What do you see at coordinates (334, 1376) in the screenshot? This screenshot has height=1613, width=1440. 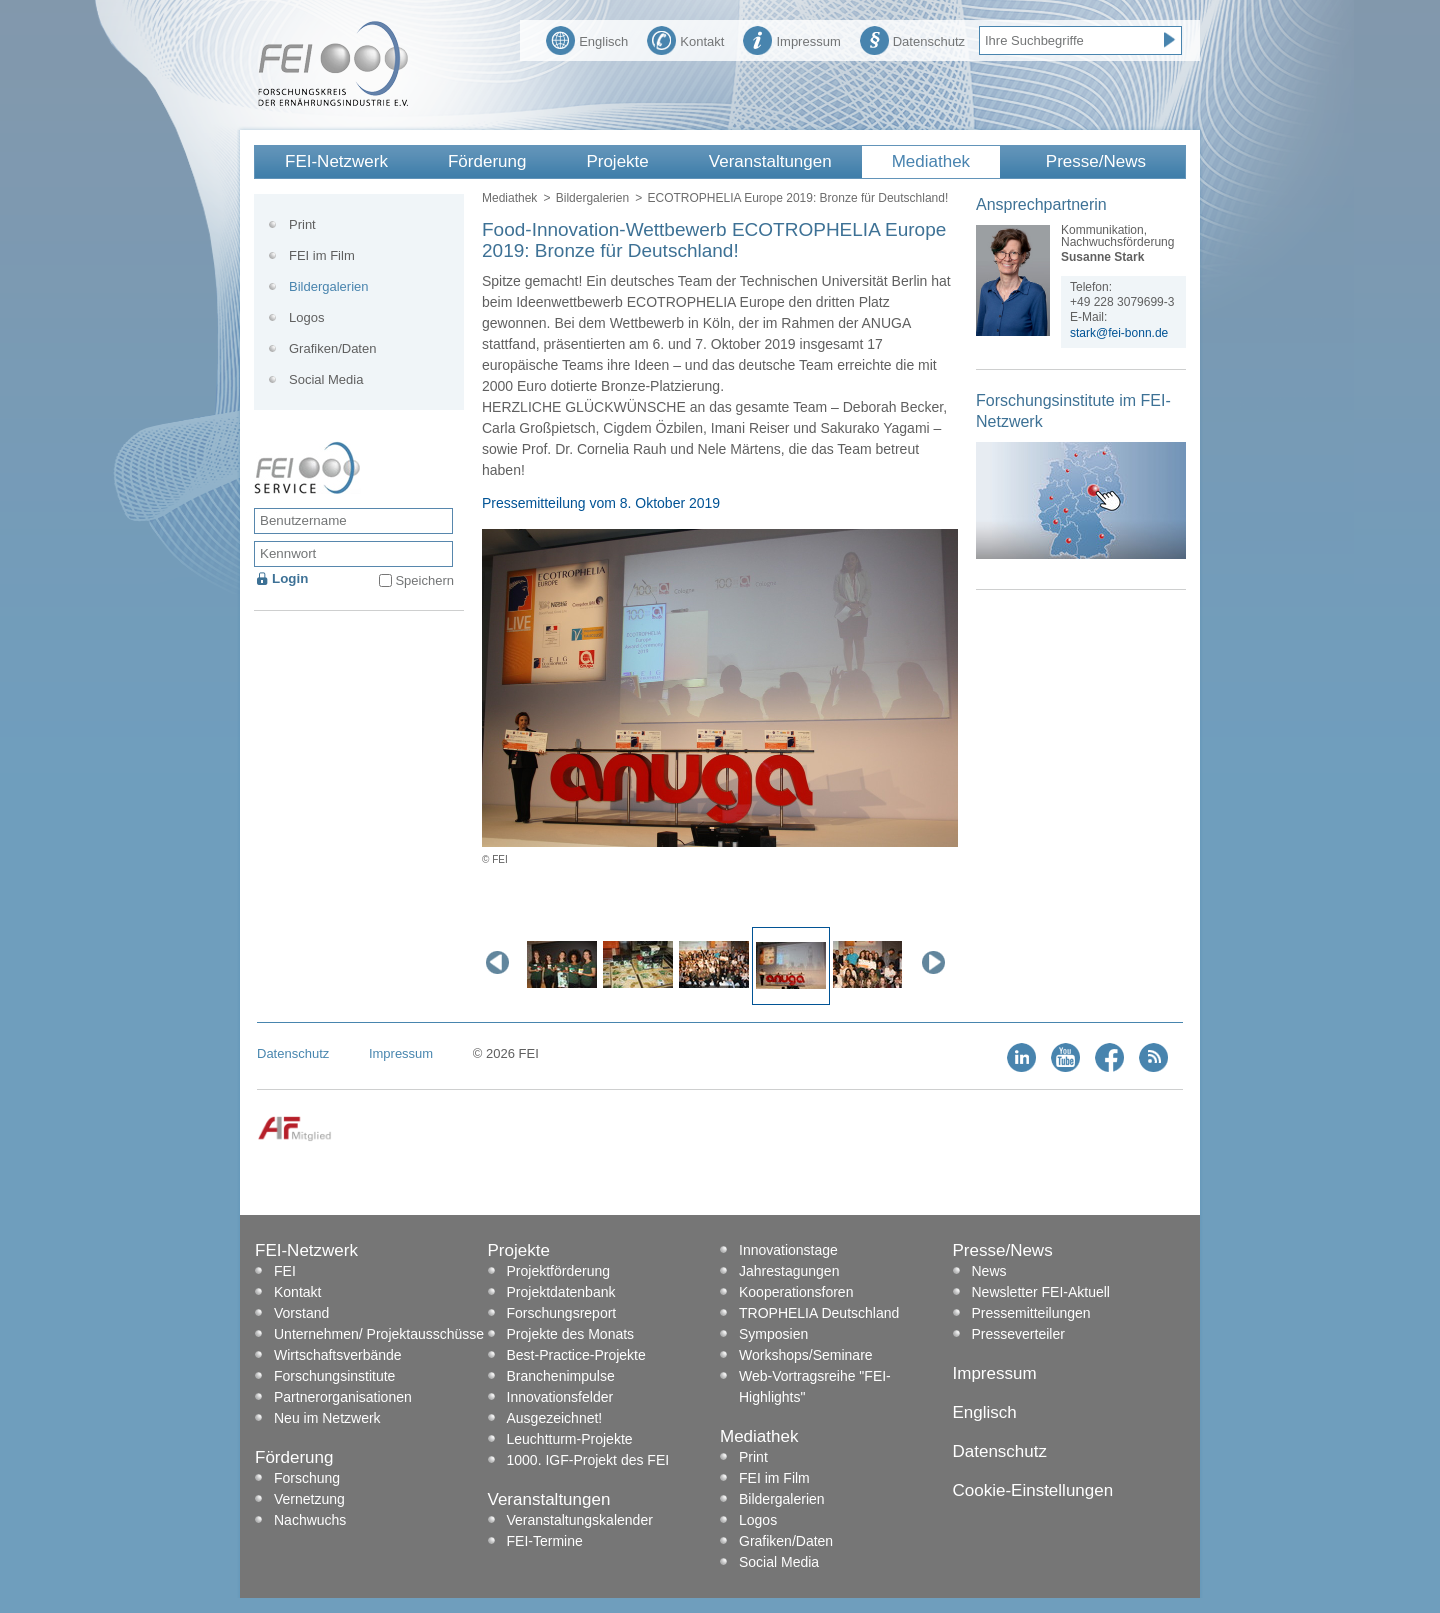 I see `Forschungsinstitute` at bounding box center [334, 1376].